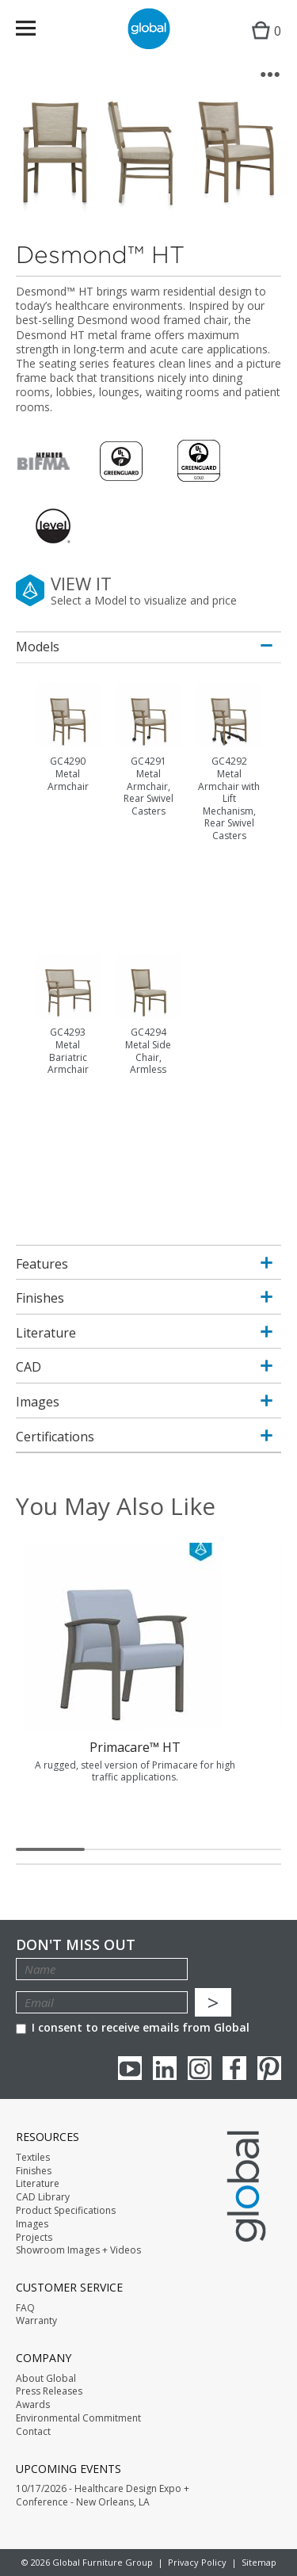 Image resolution: width=297 pixels, height=2576 pixels. I want to click on Facebook, so click(234, 2068).